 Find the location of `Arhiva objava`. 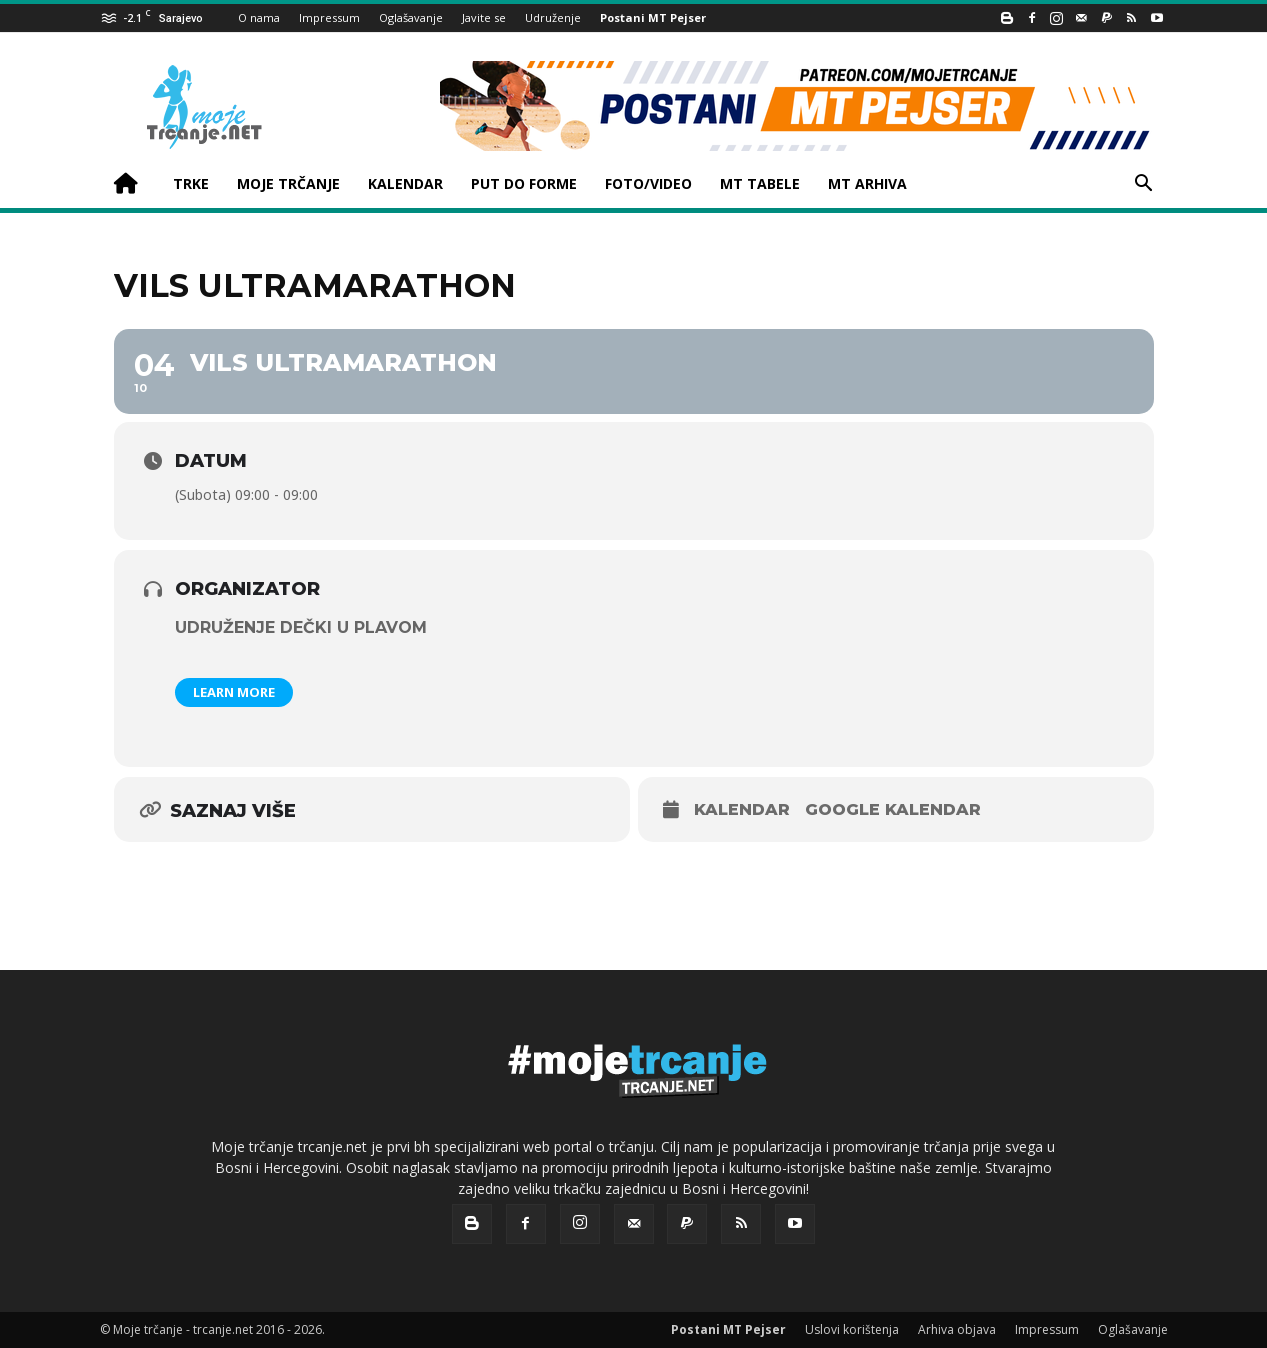

Arhiva objava is located at coordinates (957, 1329).